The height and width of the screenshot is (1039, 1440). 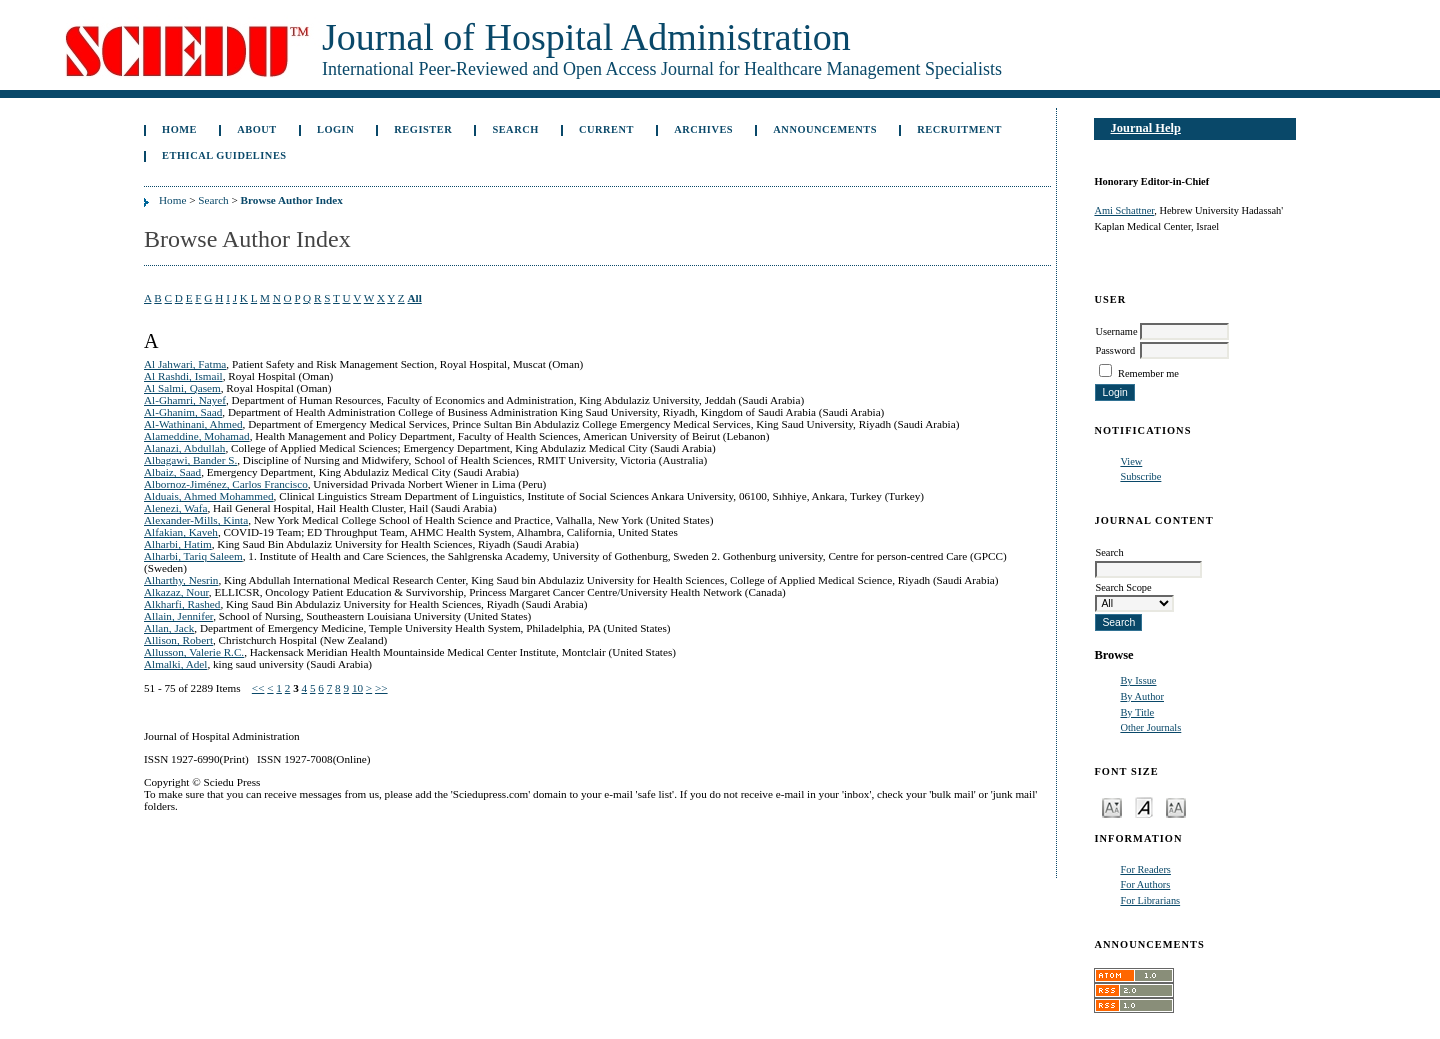 I want to click on Alkazaz, Nour, so click(x=176, y=592).